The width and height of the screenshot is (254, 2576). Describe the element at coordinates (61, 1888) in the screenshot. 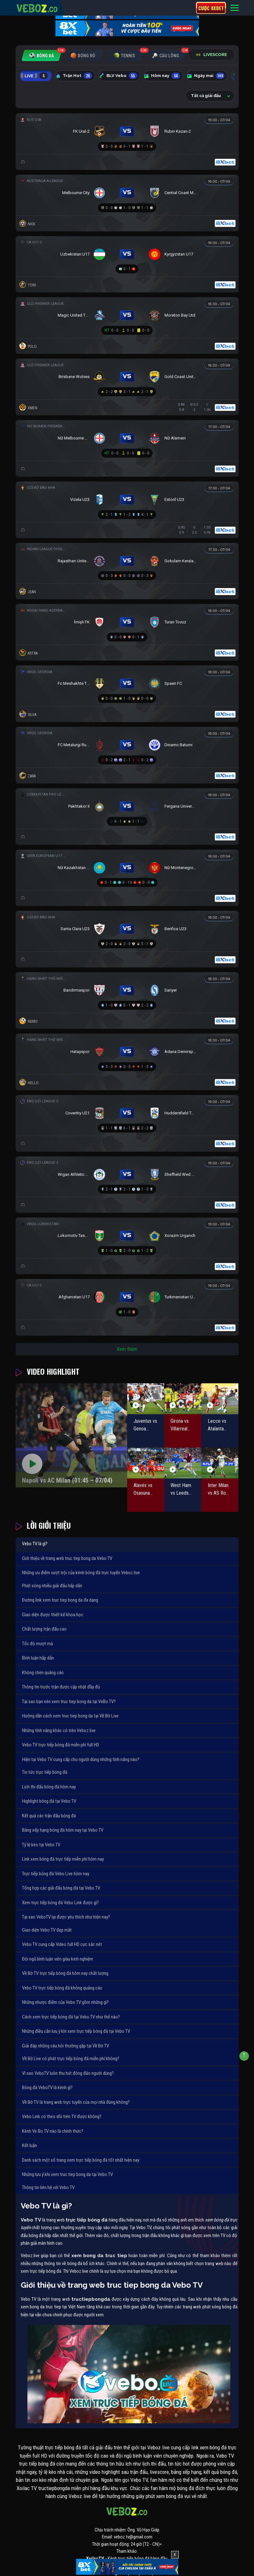

I see `Tổng hợp các giải đấu bóng đá tại Vebo TV` at that location.